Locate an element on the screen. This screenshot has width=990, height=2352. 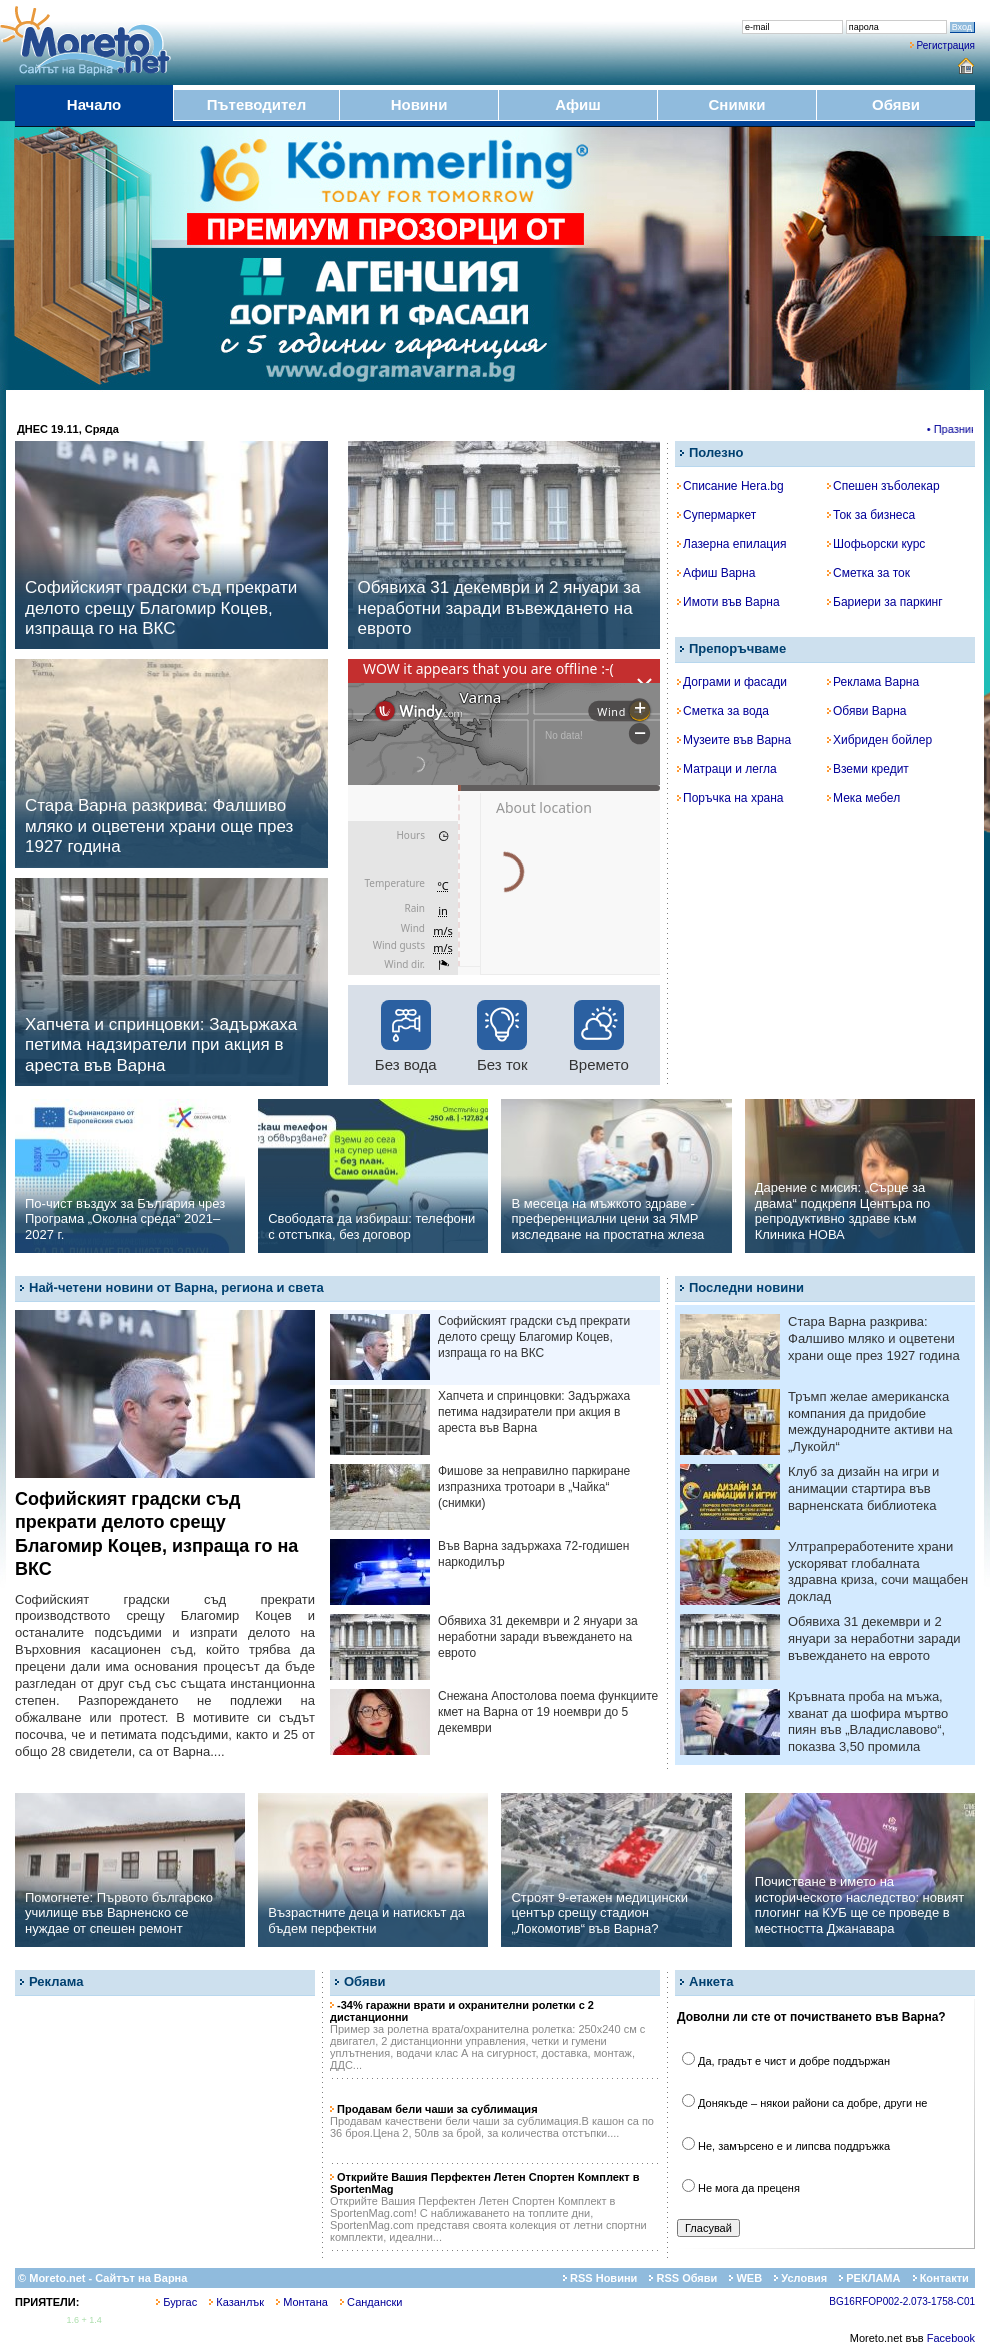
Супермаркет is located at coordinates (716, 515).